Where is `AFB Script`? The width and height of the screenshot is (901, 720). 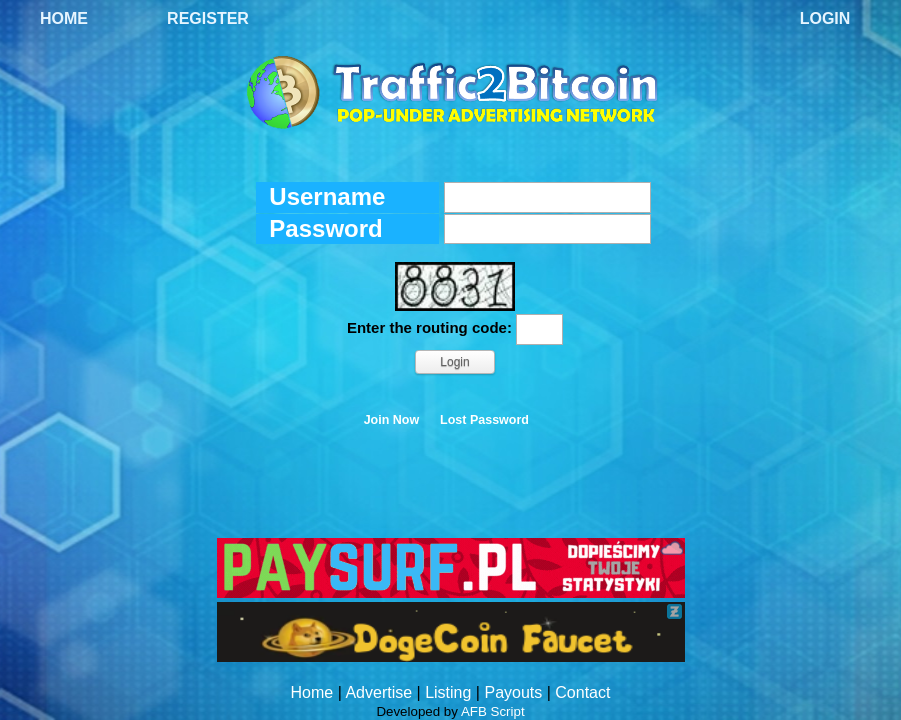 AFB Script is located at coordinates (493, 711).